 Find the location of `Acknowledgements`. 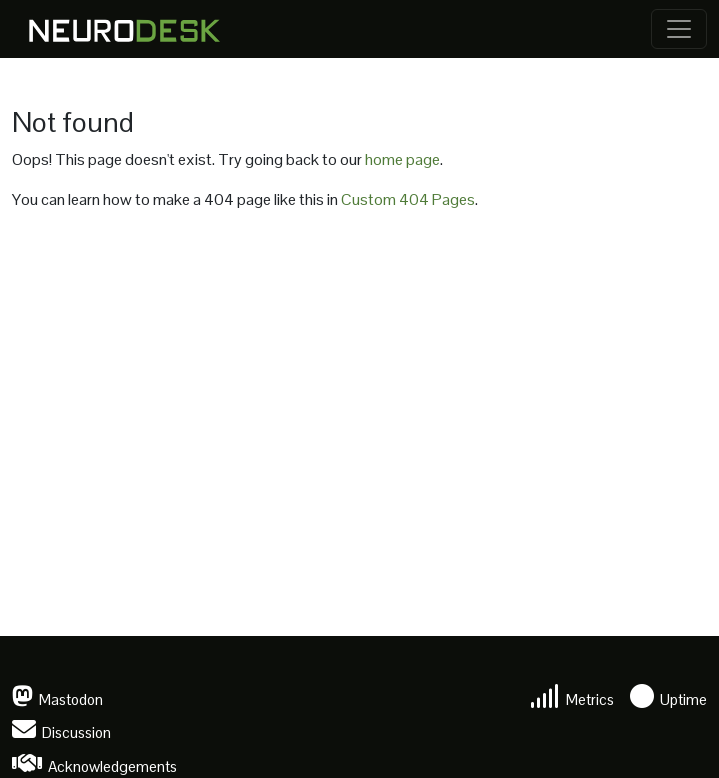

Acknowledgements is located at coordinates (94, 766).